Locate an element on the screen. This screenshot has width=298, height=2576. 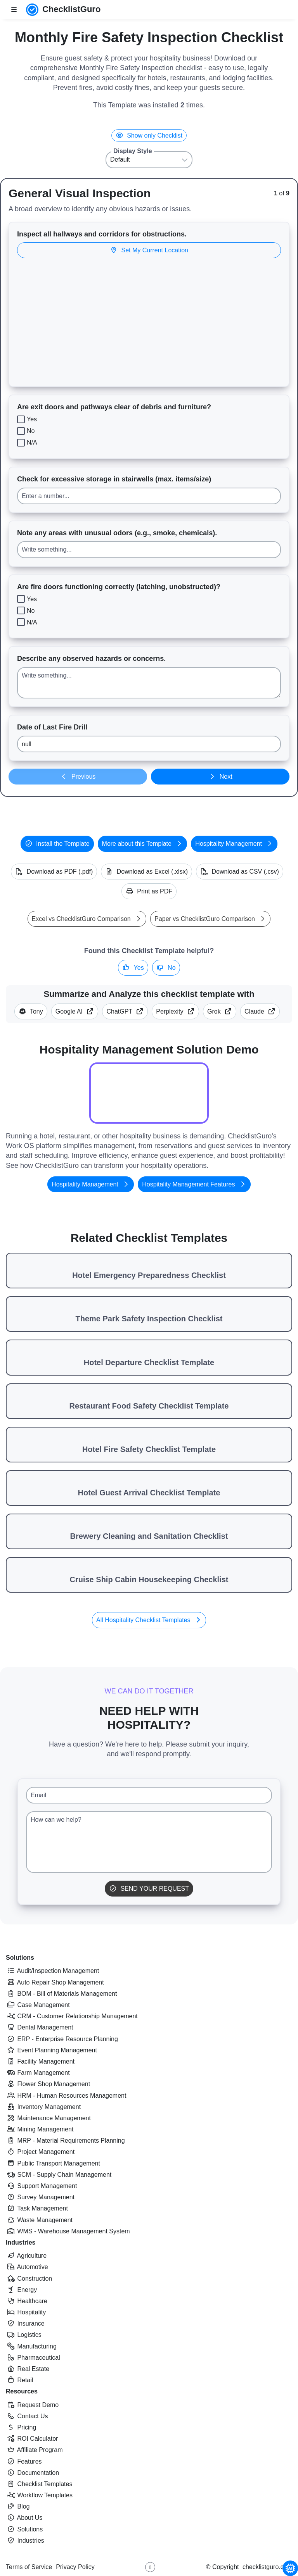
Waste Management is located at coordinates (39, 2220).